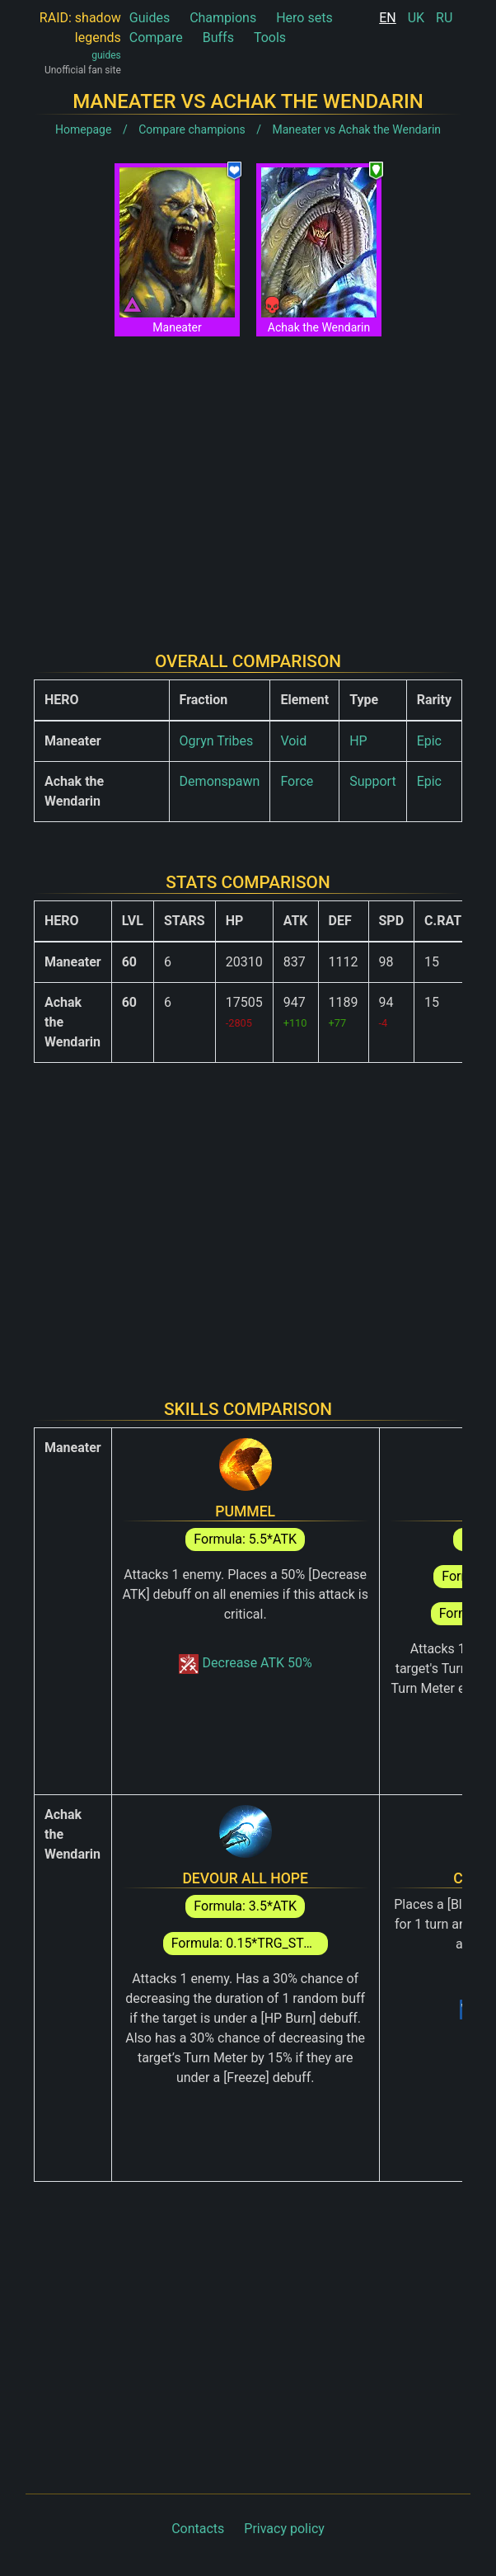  Describe the element at coordinates (149, 18) in the screenshot. I see `Guides` at that location.